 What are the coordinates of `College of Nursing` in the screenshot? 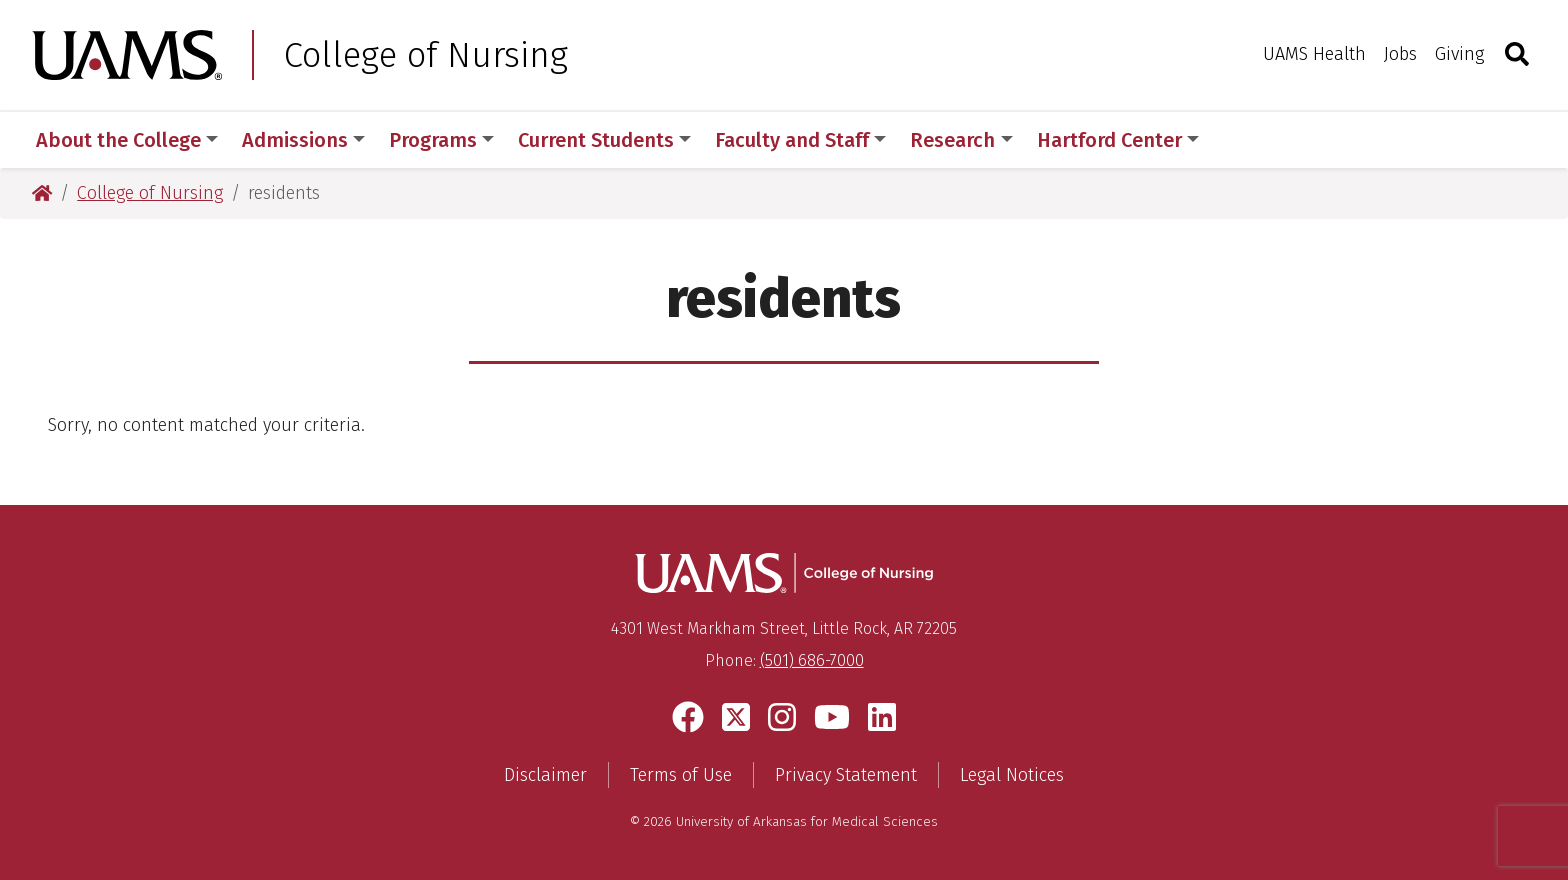 It's located at (426, 55).